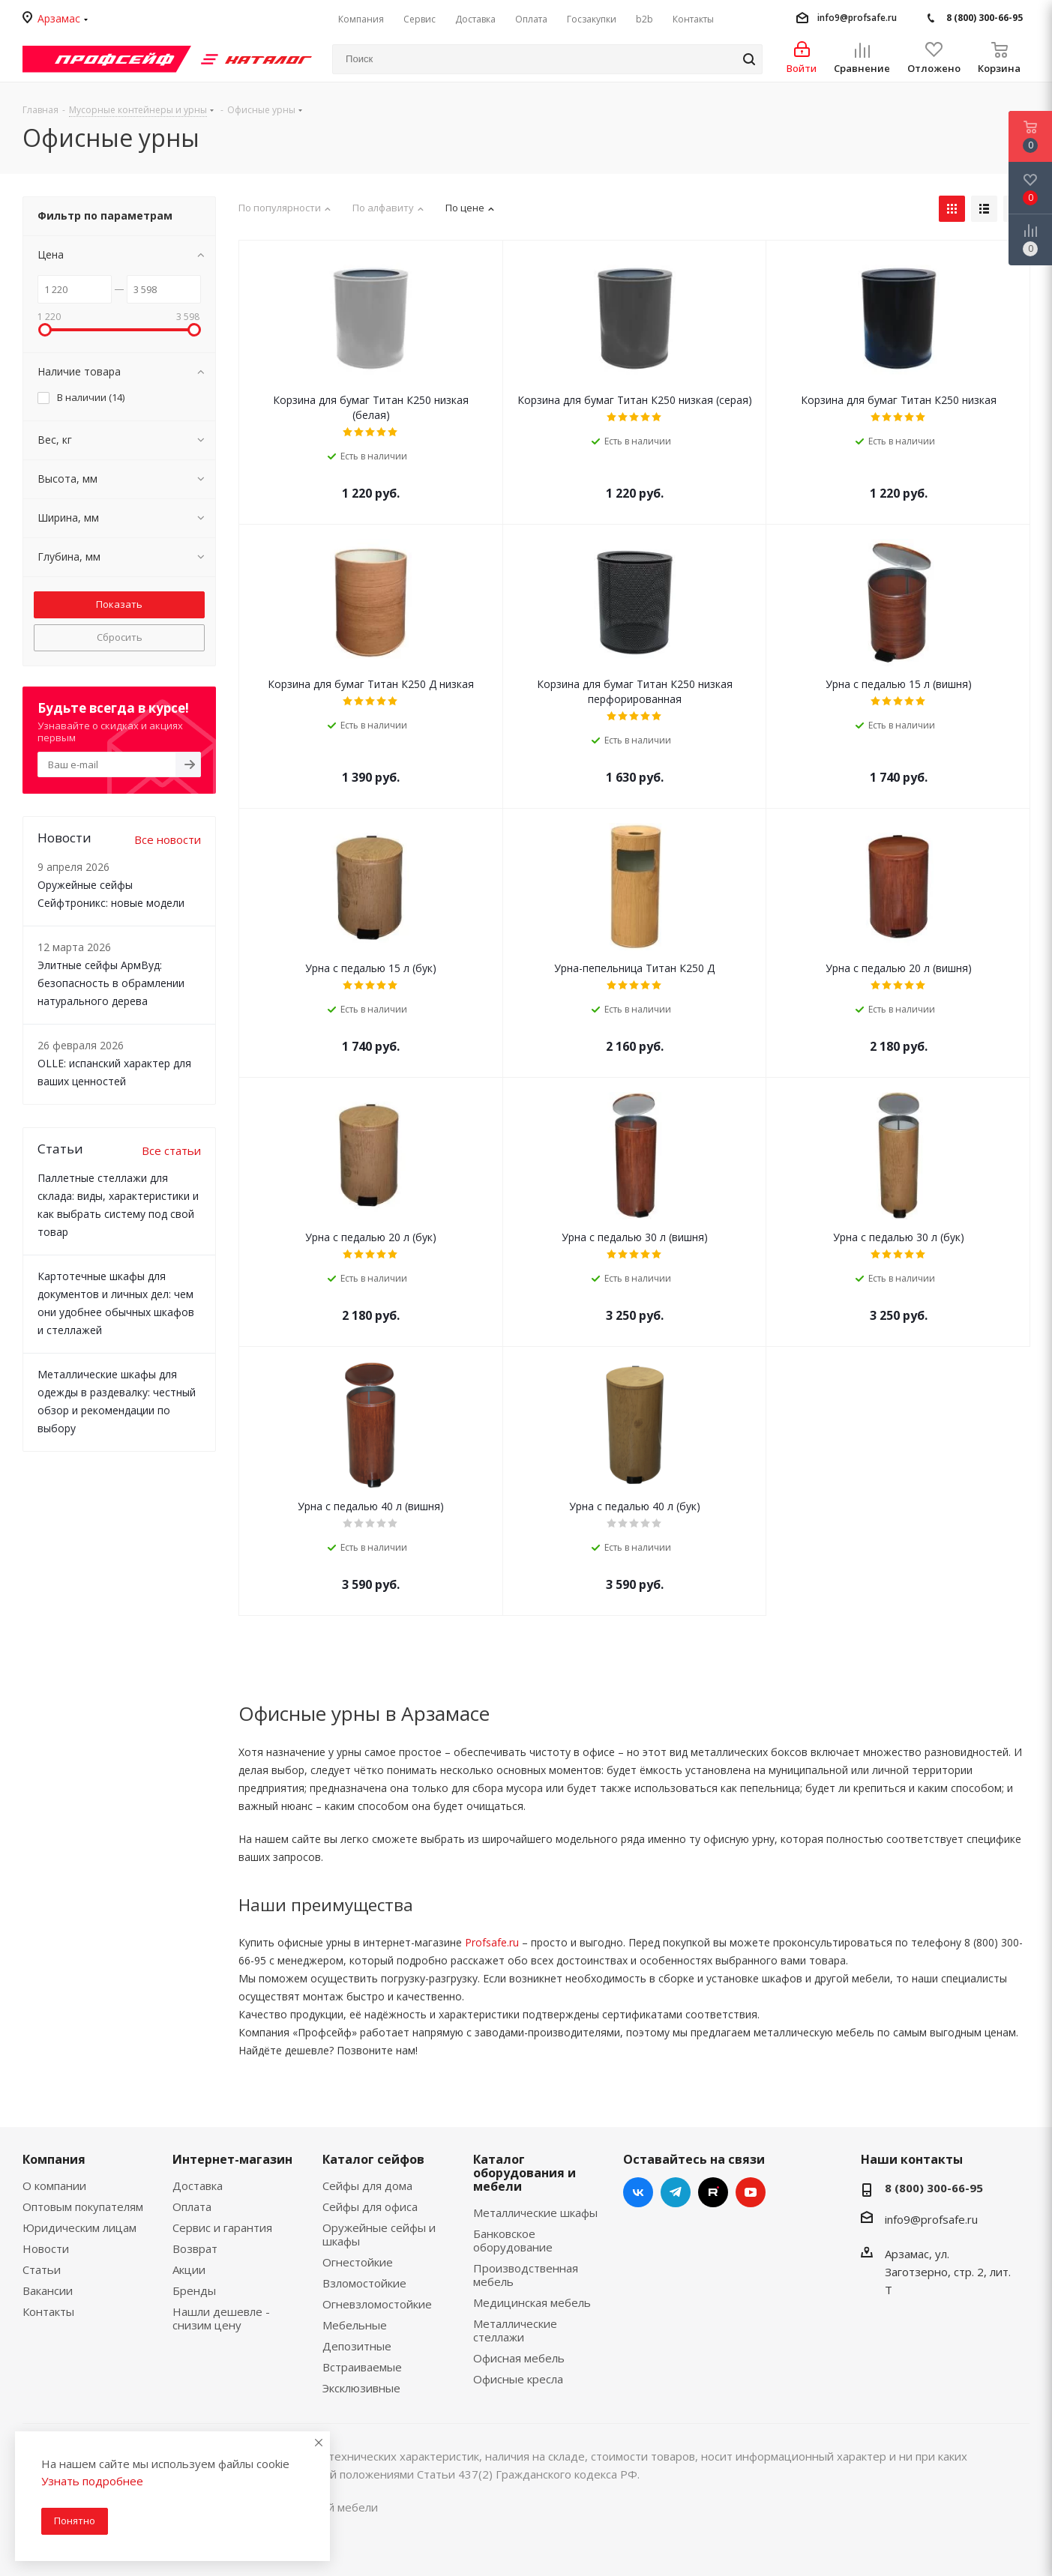 Image resolution: width=1052 pixels, height=2576 pixels. What do you see at coordinates (513, 2240) in the screenshot?
I see `Банковское оборудование` at bounding box center [513, 2240].